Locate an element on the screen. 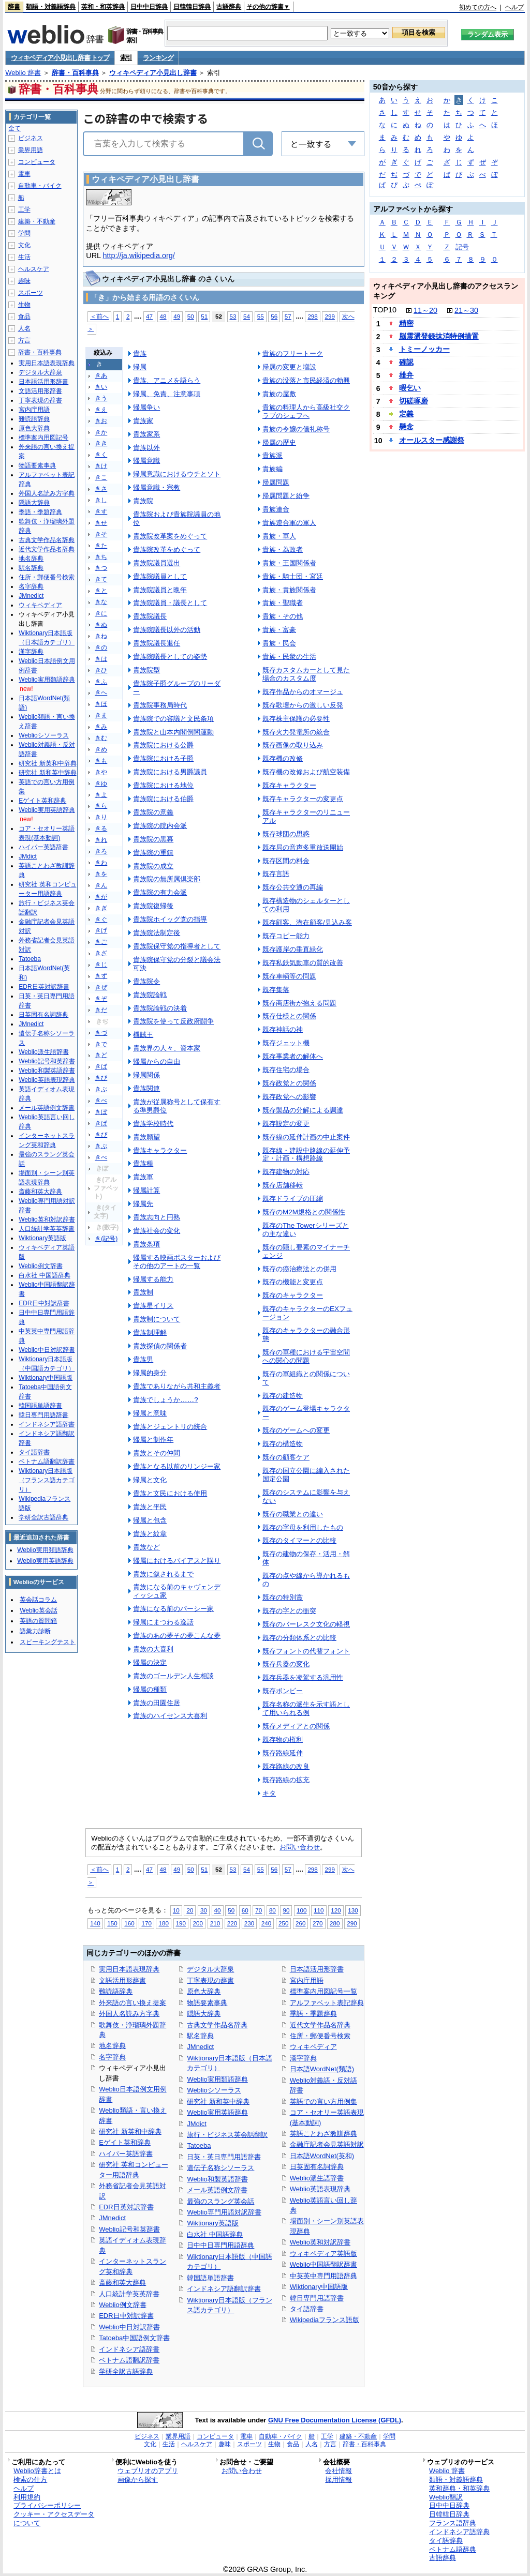 The width and height of the screenshot is (530, 2576). 既存の字母を利用したもの is located at coordinates (302, 1527).